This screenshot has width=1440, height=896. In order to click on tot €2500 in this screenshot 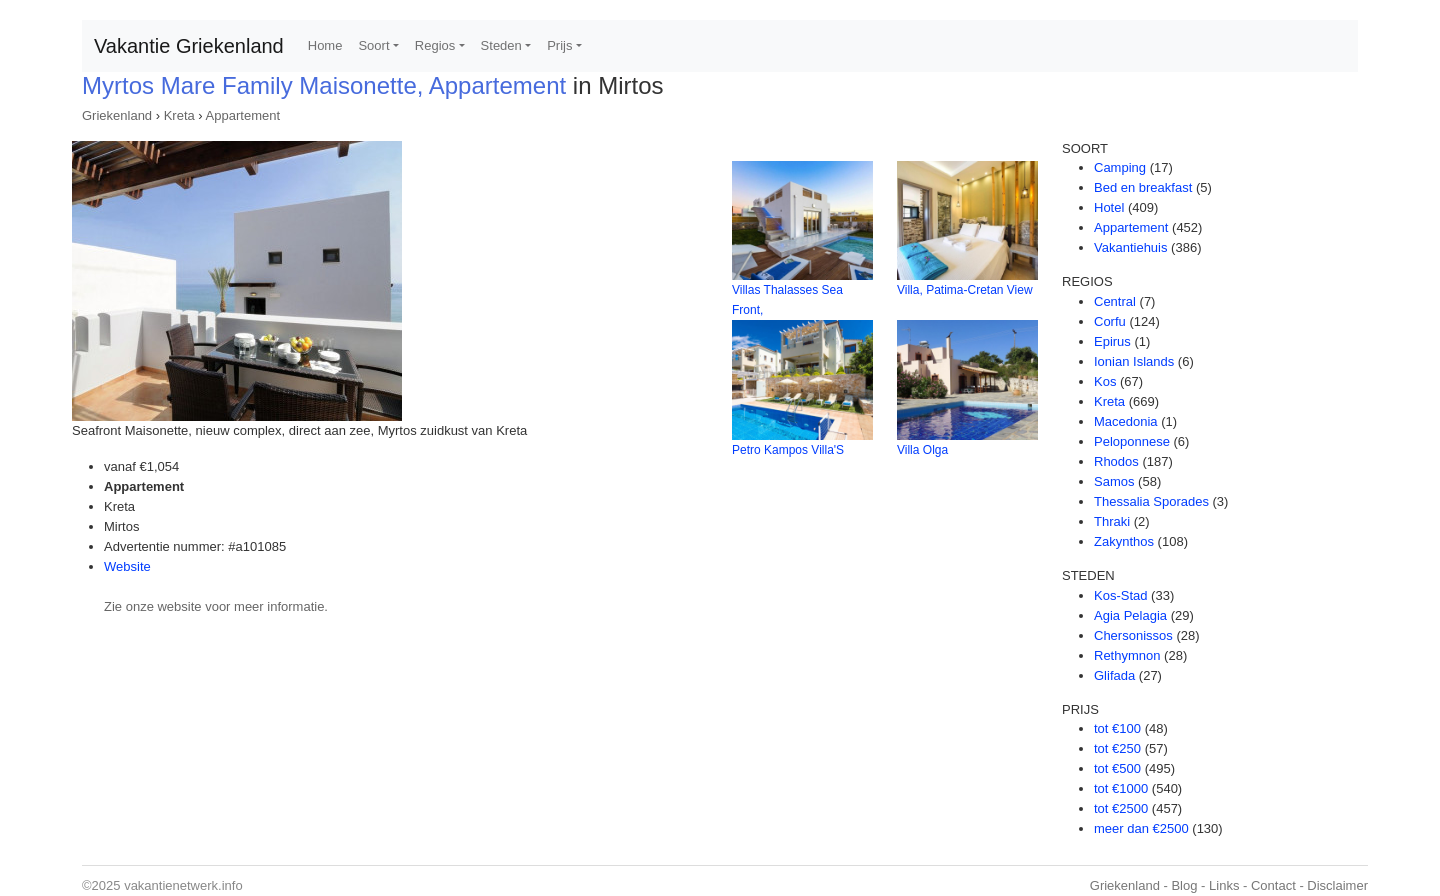, I will do `click(1121, 808)`.